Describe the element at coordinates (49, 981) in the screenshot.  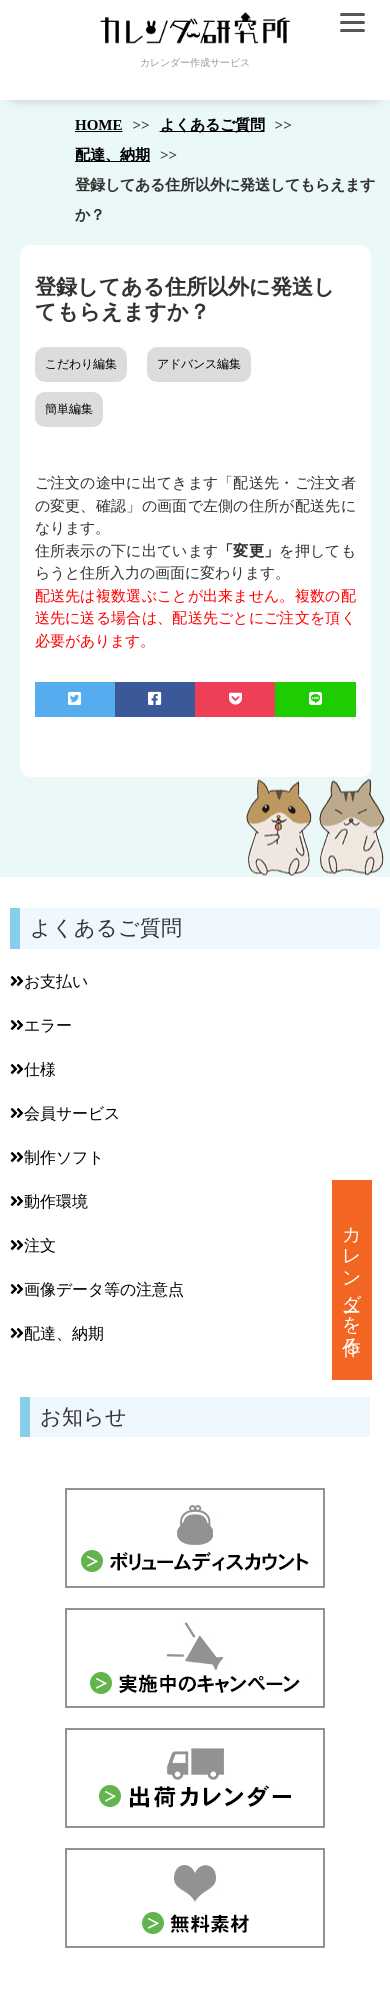
I see `お支払い` at that location.